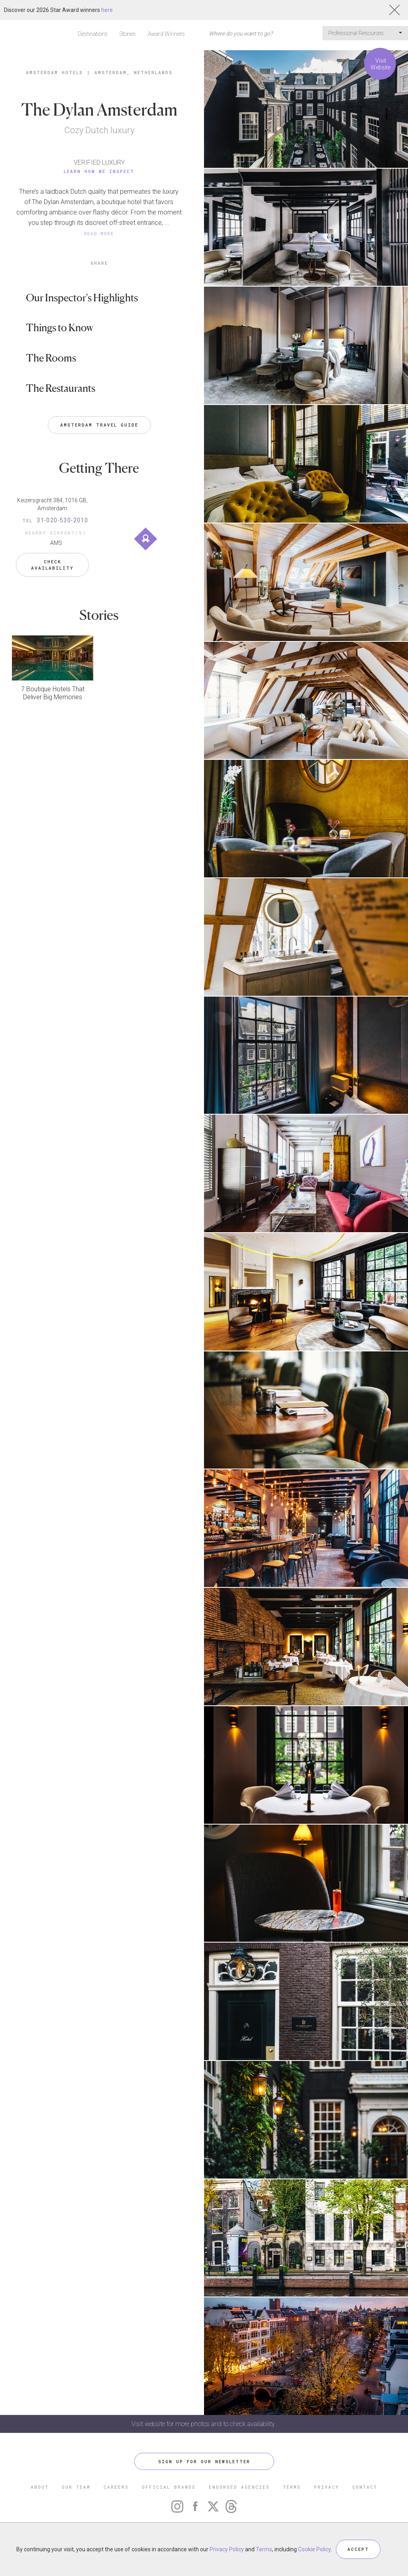 The height and width of the screenshot is (2576, 408). What do you see at coordinates (364, 2487) in the screenshot?
I see `CONTACT` at bounding box center [364, 2487].